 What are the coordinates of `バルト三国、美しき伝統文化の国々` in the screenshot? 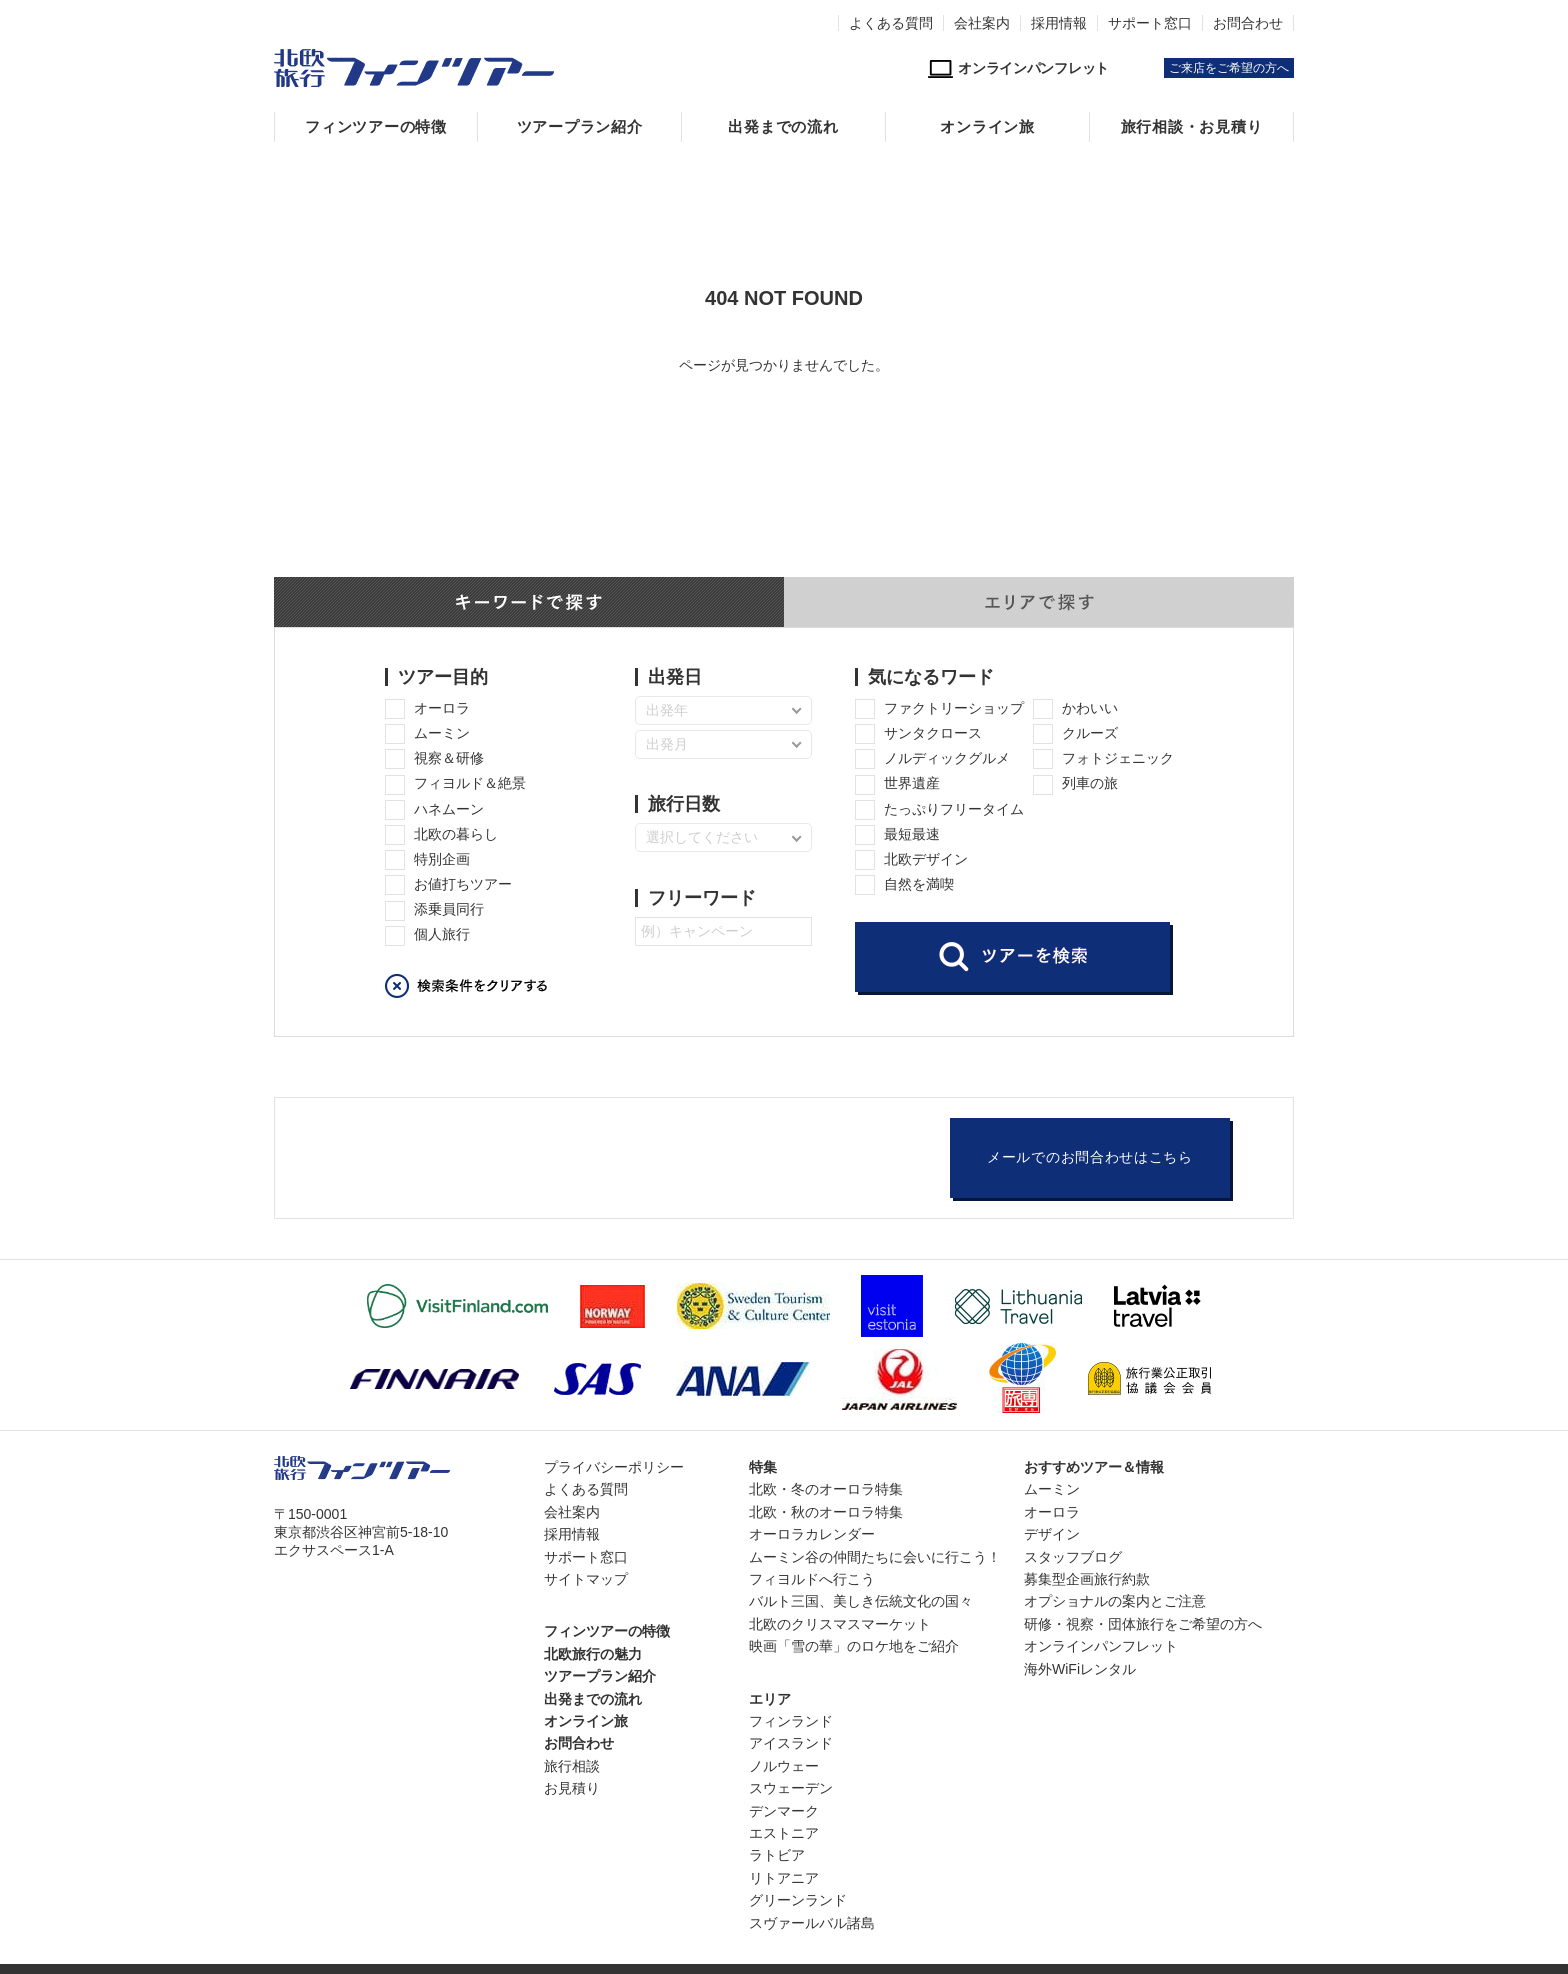 It's located at (861, 1601).